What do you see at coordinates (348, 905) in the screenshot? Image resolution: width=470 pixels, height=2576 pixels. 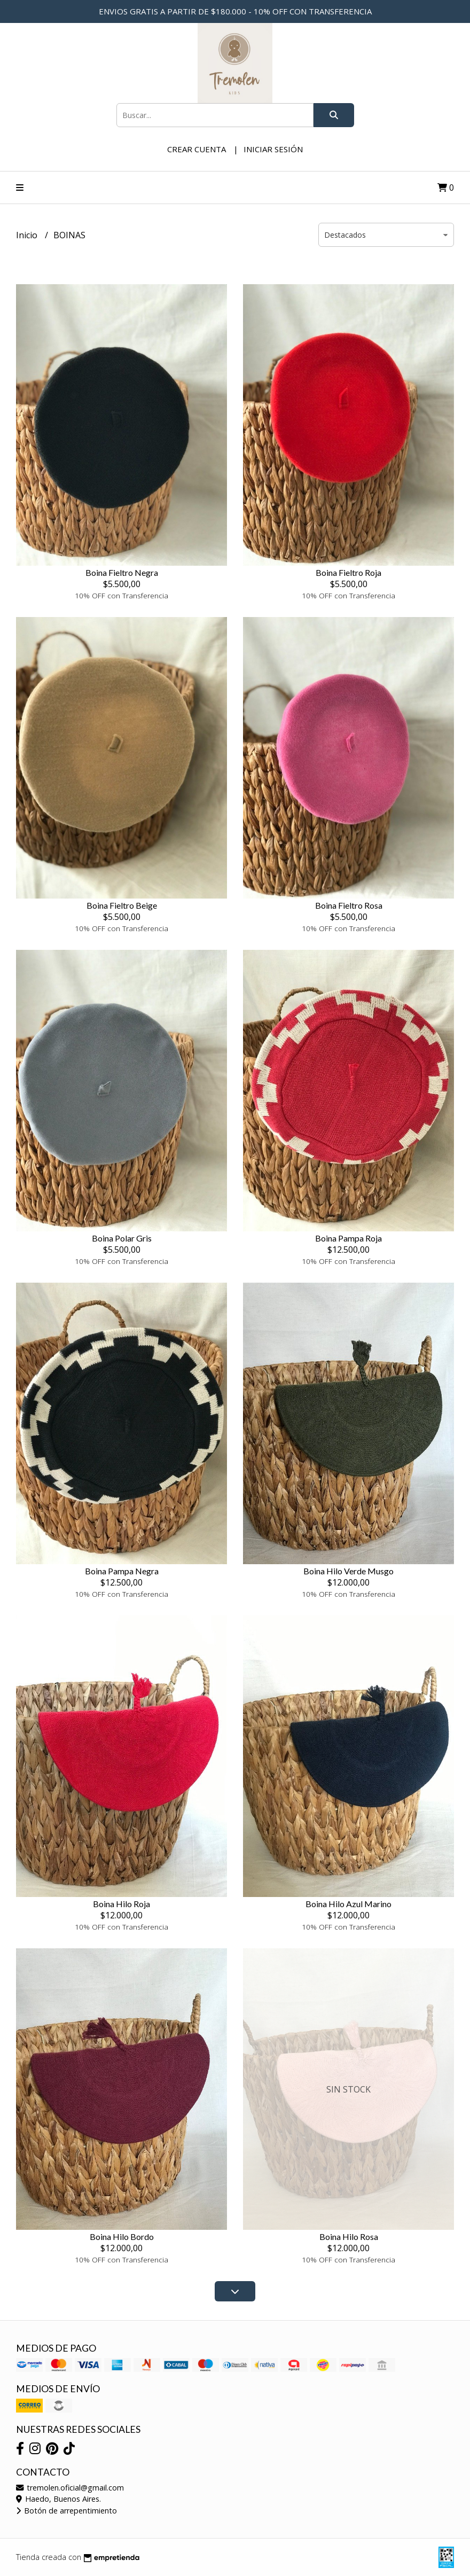 I see `Boina Fieltro Rosa` at bounding box center [348, 905].